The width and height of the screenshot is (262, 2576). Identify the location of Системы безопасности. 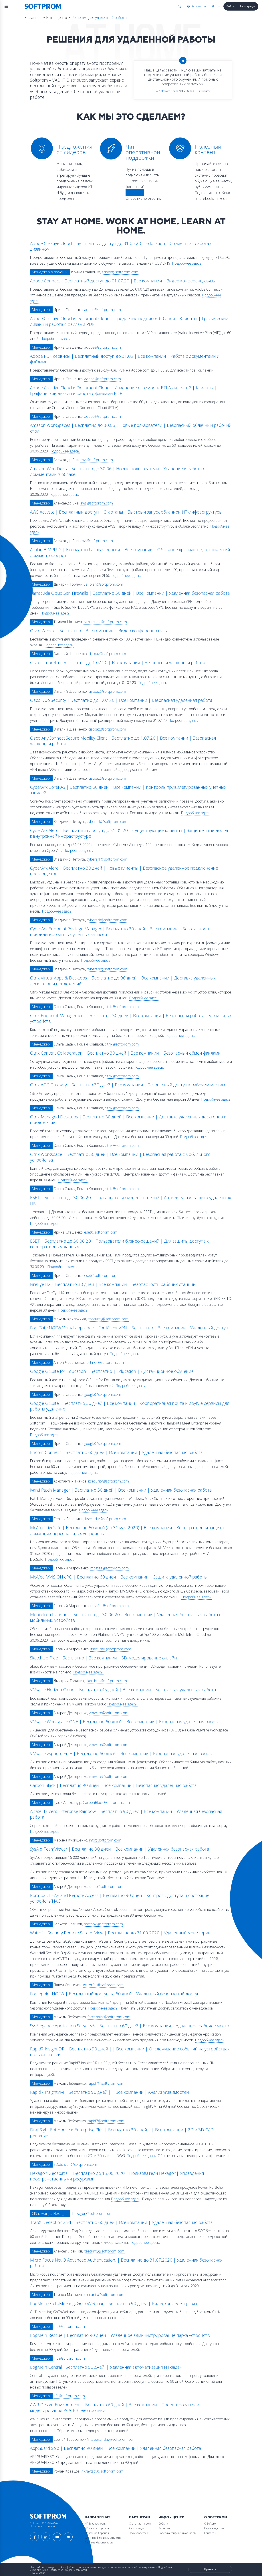
(99, 2542).